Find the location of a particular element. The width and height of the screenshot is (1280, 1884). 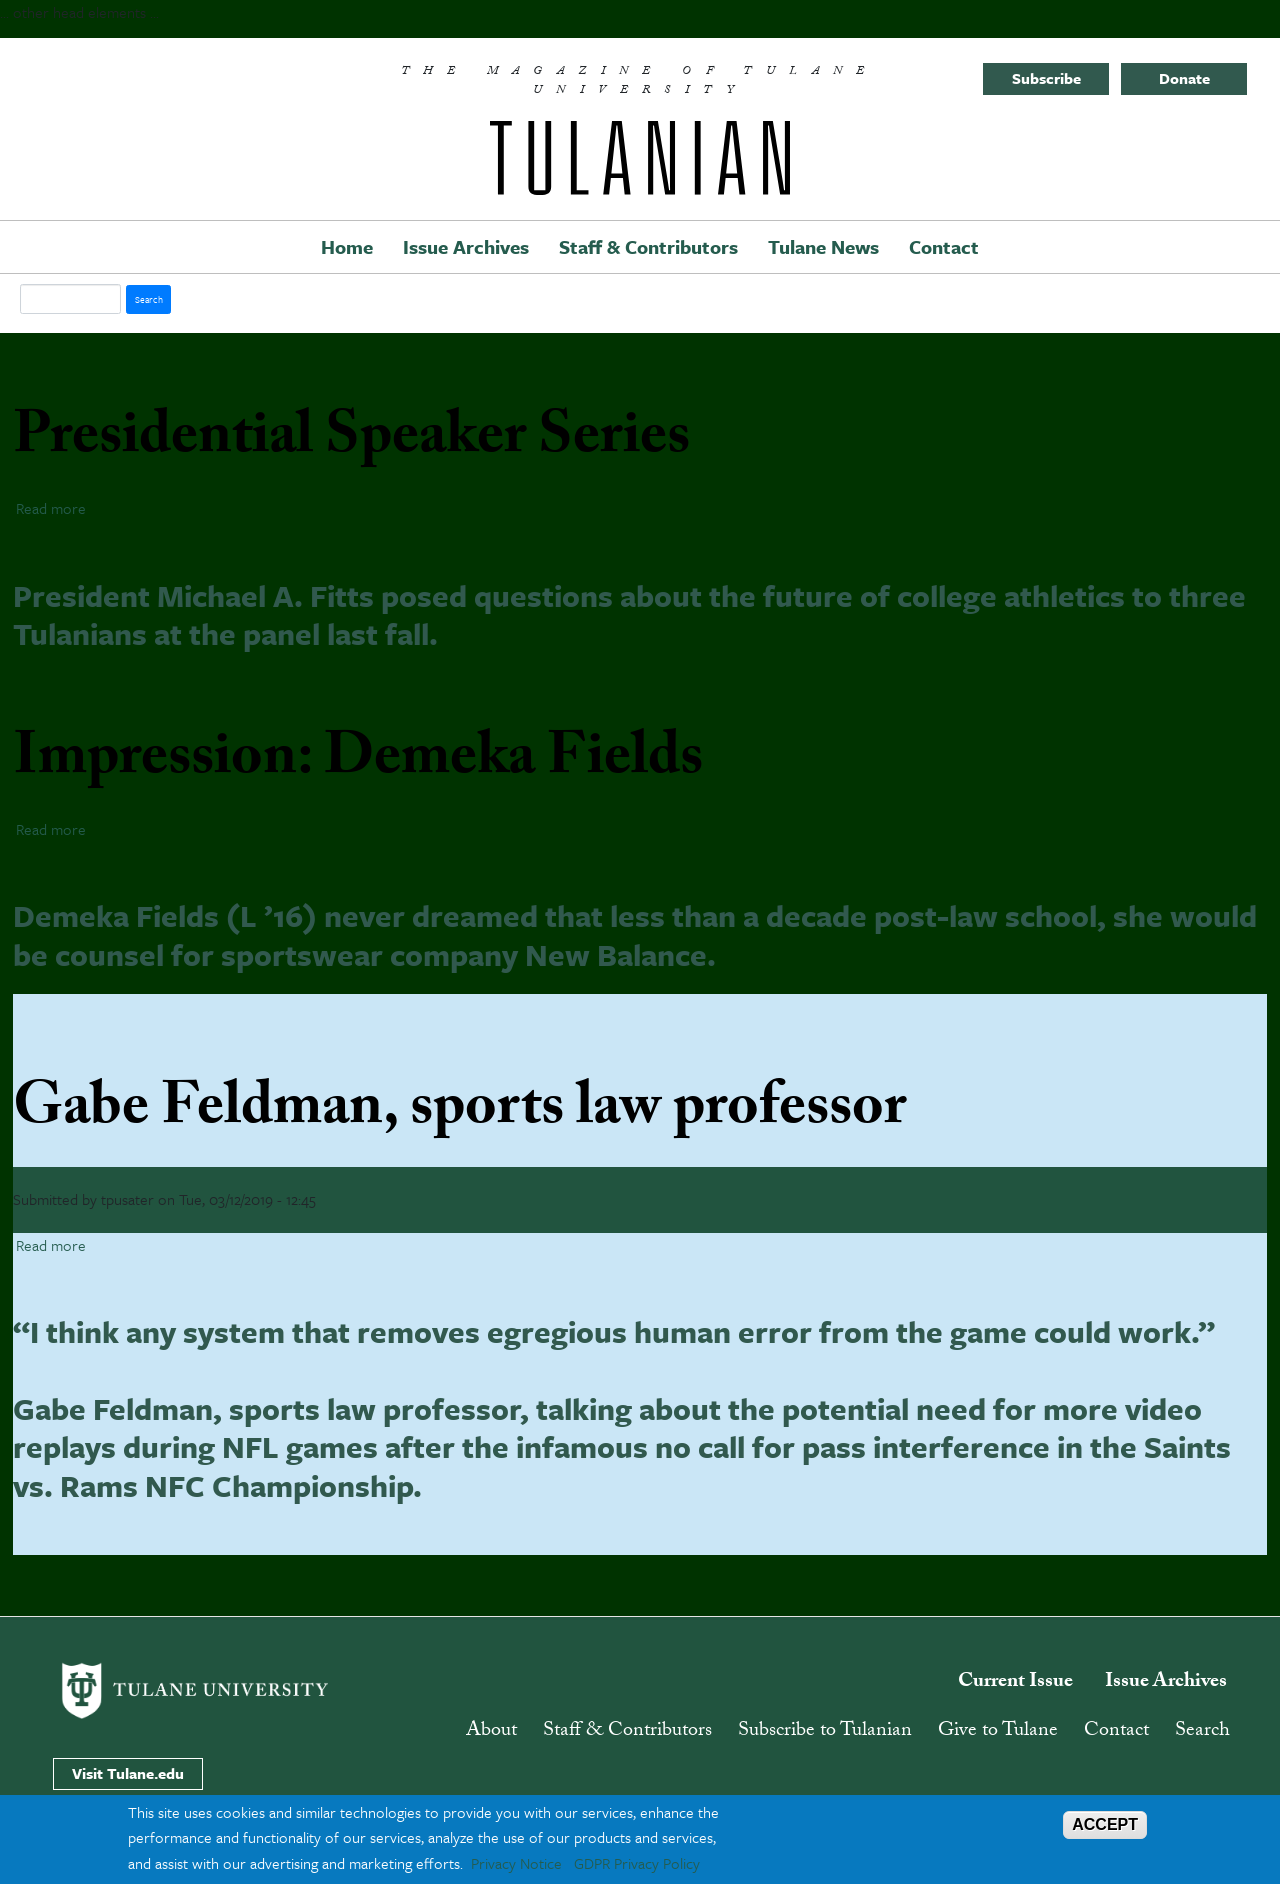

GDPR Privacy Policy is located at coordinates (637, 1863).